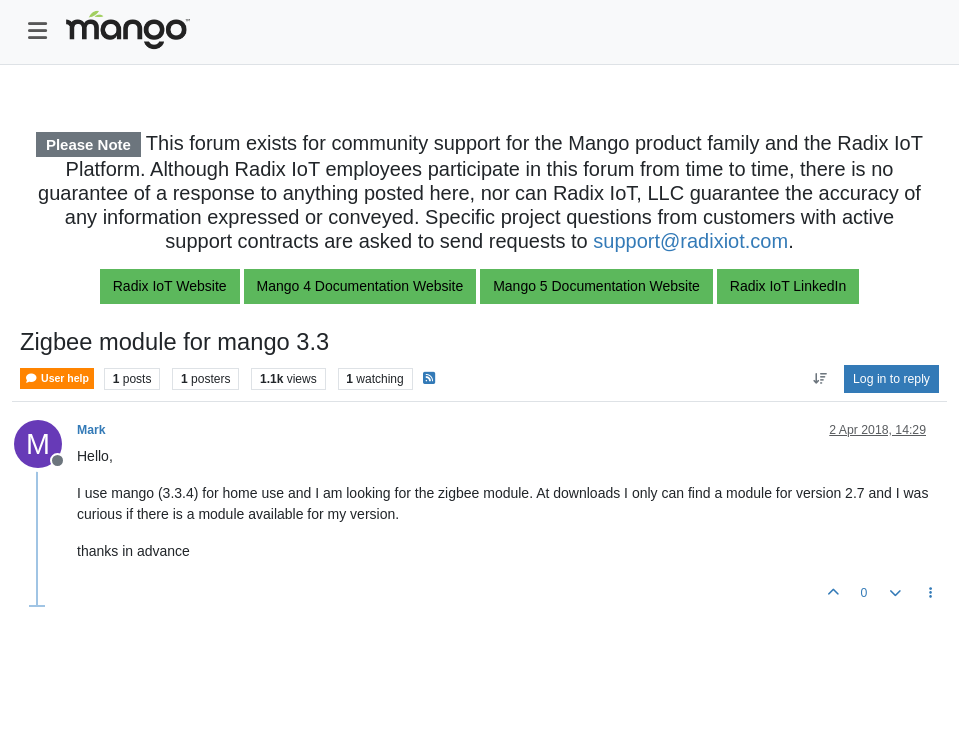  Describe the element at coordinates (170, 286) in the screenshot. I see `Radix IoT Website [button]` at that location.